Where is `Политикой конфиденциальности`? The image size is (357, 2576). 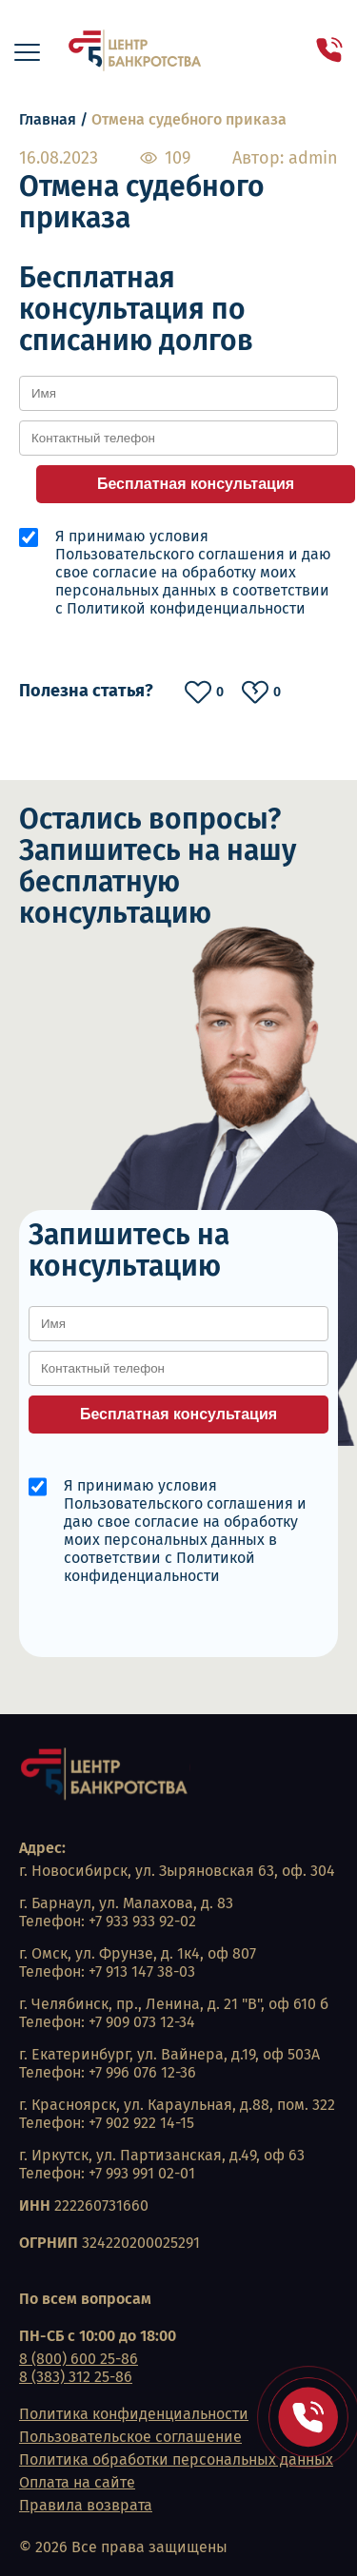
Политикой конфиденциальности is located at coordinates (186, 608).